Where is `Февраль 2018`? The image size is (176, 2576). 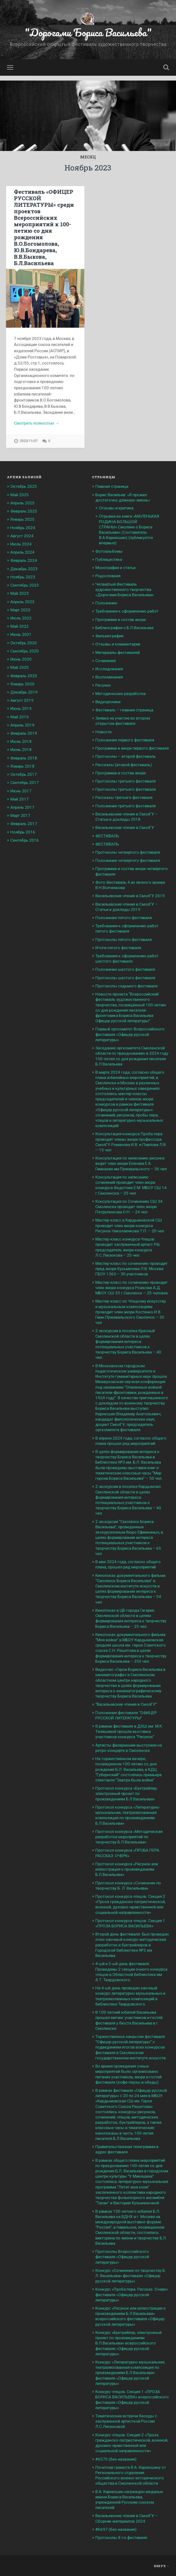 Февраль 2018 is located at coordinates (23, 756).